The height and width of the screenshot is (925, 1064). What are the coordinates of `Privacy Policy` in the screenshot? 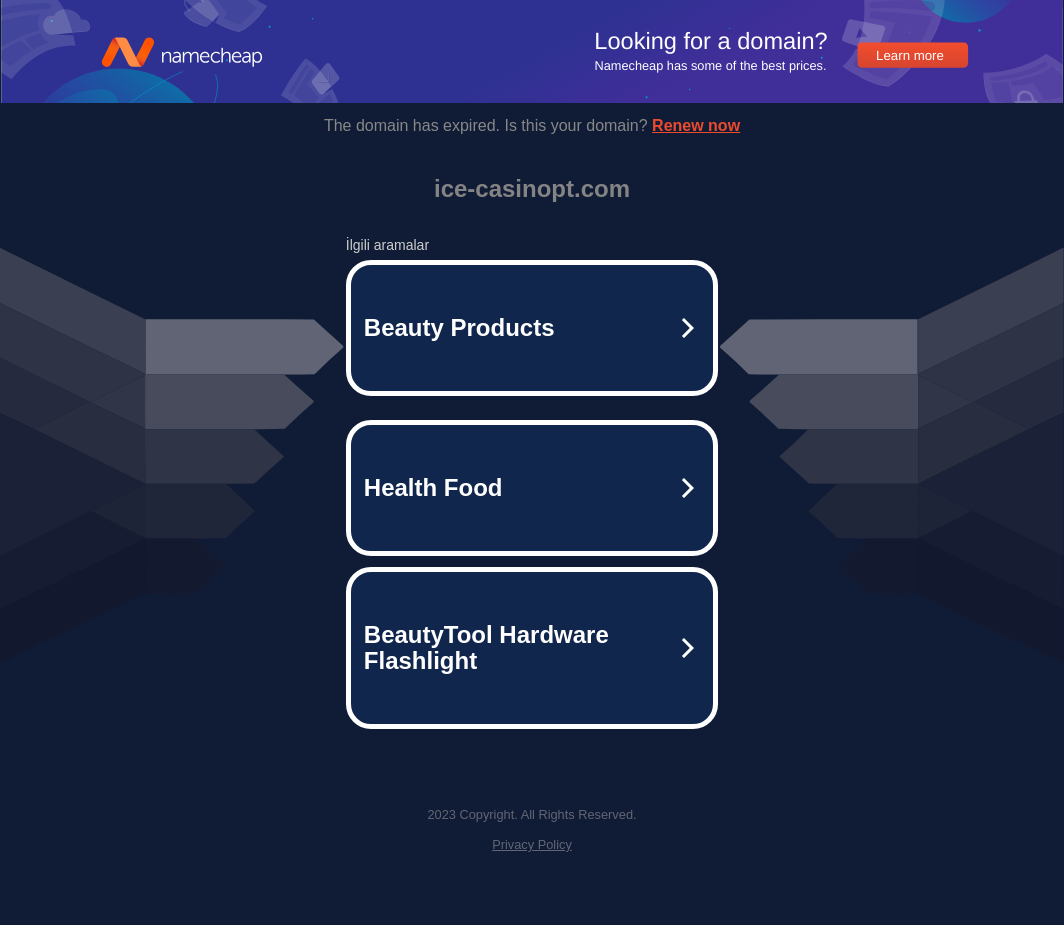 It's located at (532, 844).